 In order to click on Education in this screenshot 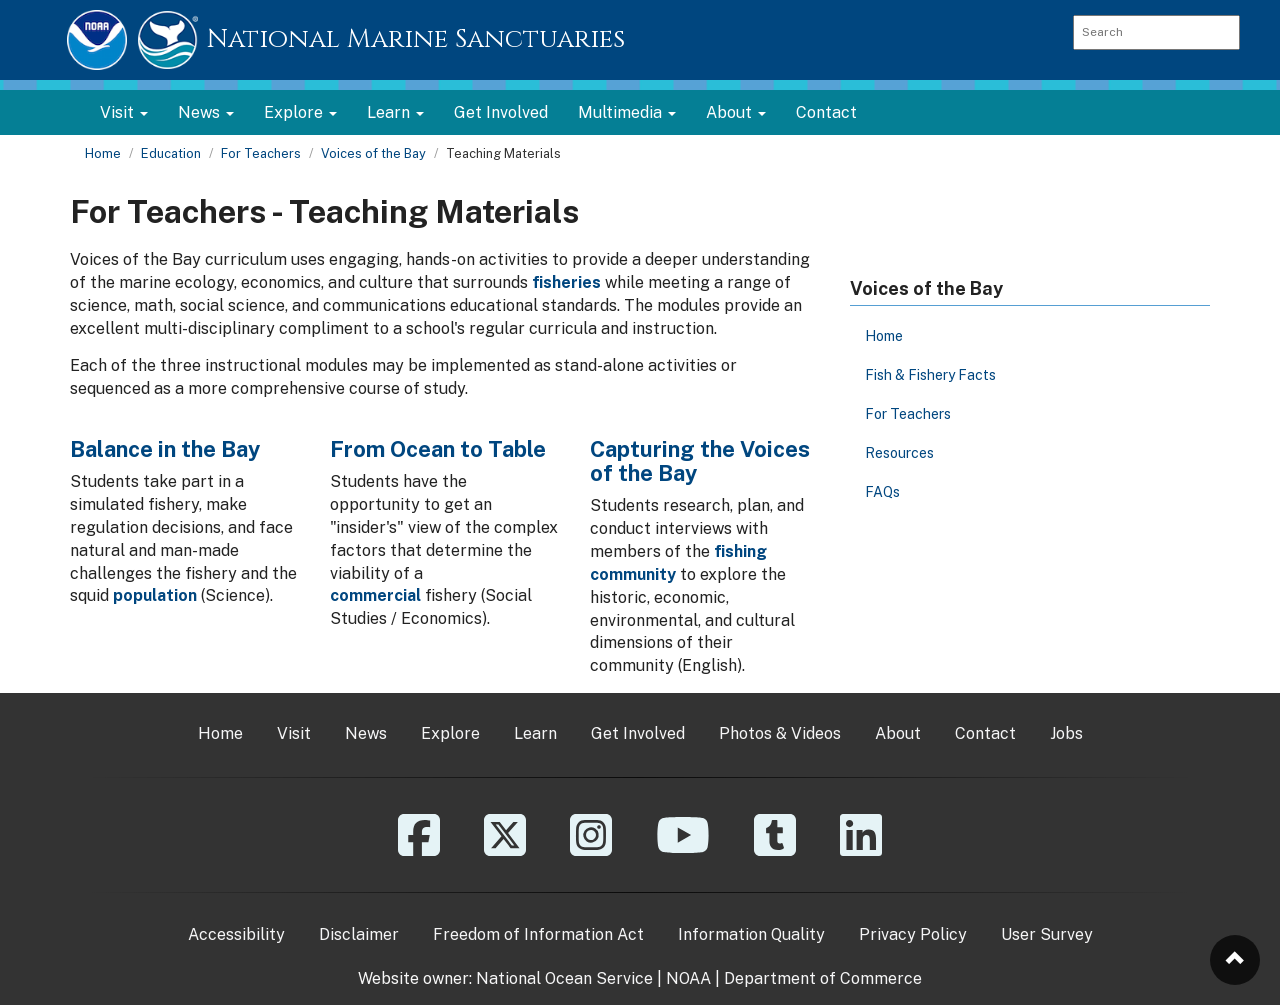, I will do `click(171, 153)`.